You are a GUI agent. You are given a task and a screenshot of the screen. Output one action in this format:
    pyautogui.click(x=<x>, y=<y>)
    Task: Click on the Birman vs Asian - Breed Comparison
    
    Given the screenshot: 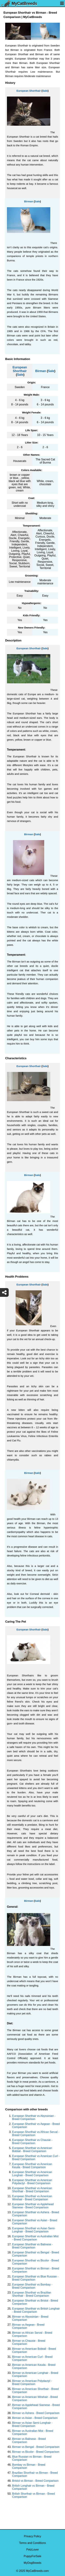 What is the action you would take?
    pyautogui.click(x=35, y=2417)
    